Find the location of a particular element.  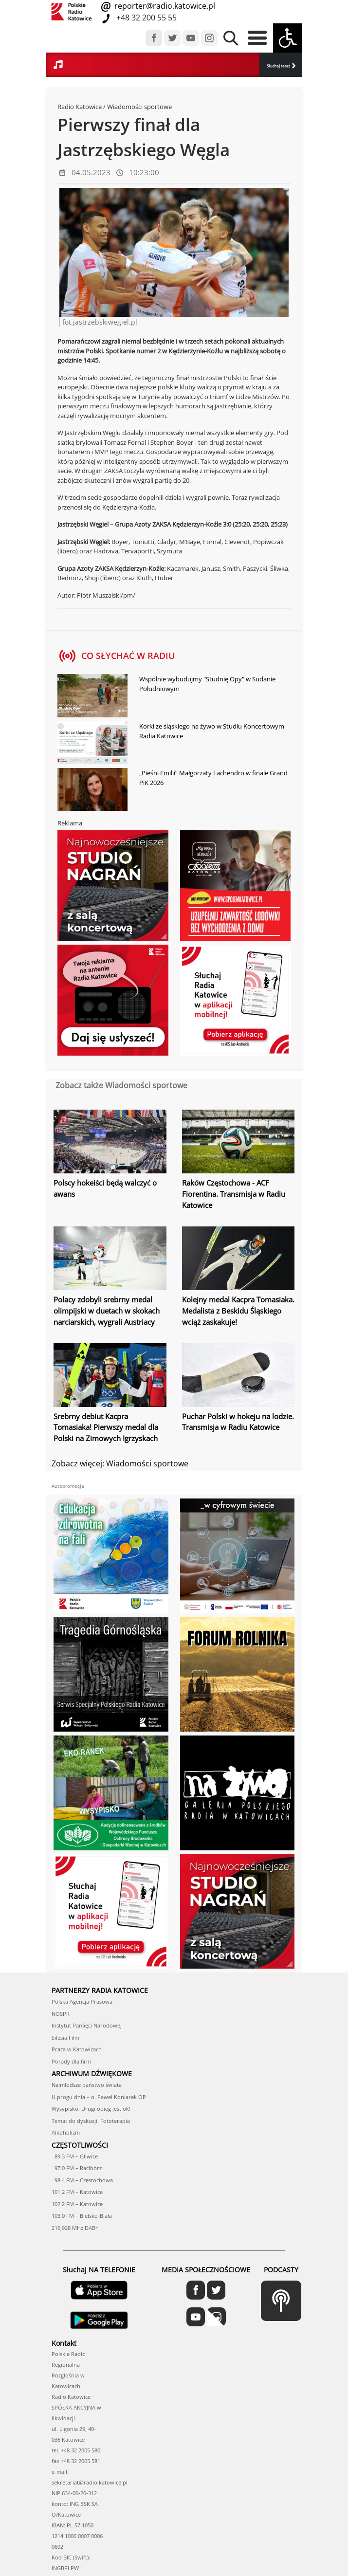

Instytut Pamięci Narodowej is located at coordinates (87, 1959).